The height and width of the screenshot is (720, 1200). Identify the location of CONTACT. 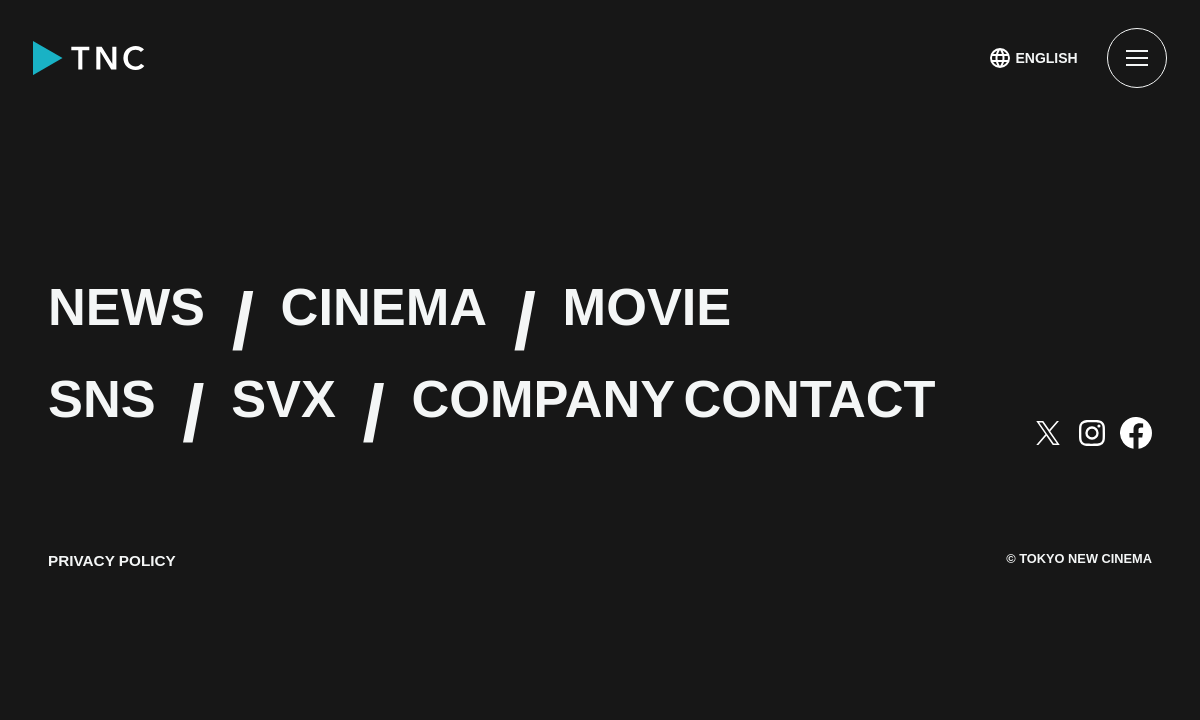
(240, 507).